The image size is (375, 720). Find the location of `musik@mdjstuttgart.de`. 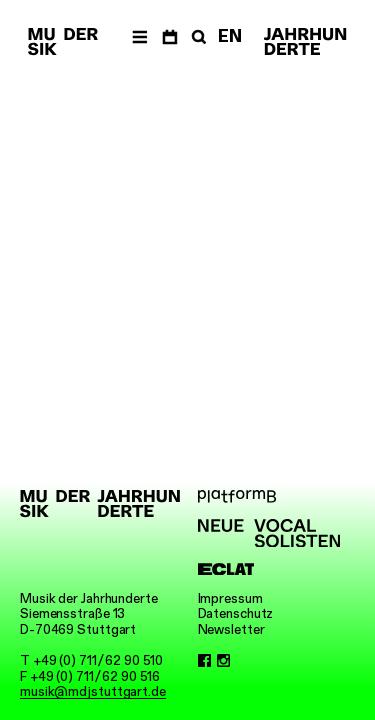

musik@mdjstuttgart.de is located at coordinates (93, 691).